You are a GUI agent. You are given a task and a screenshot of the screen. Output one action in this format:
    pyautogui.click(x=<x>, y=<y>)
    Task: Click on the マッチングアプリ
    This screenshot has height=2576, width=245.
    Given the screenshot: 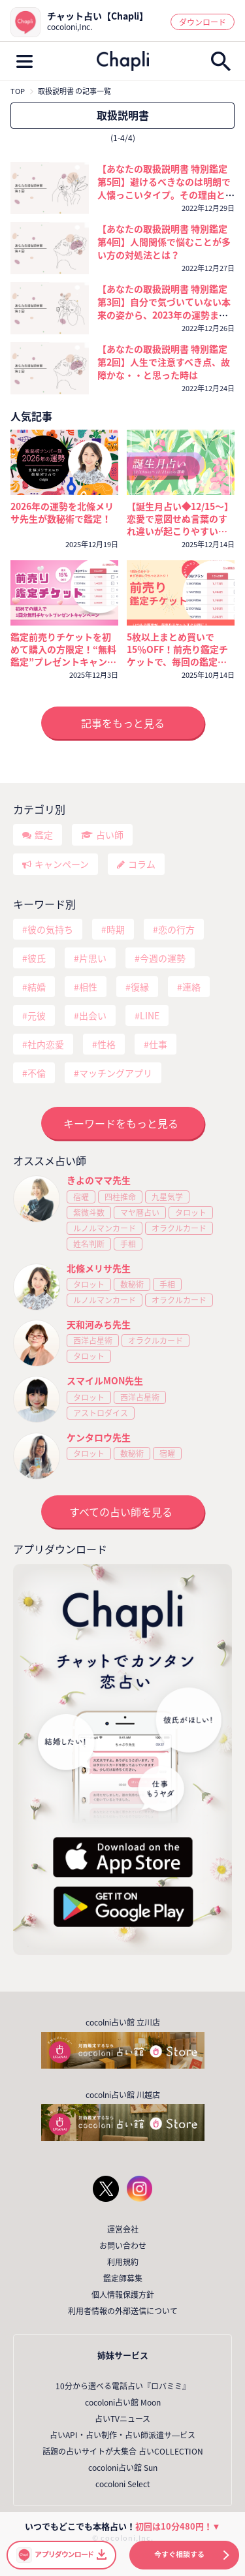 What is the action you would take?
    pyautogui.click(x=115, y=1072)
    